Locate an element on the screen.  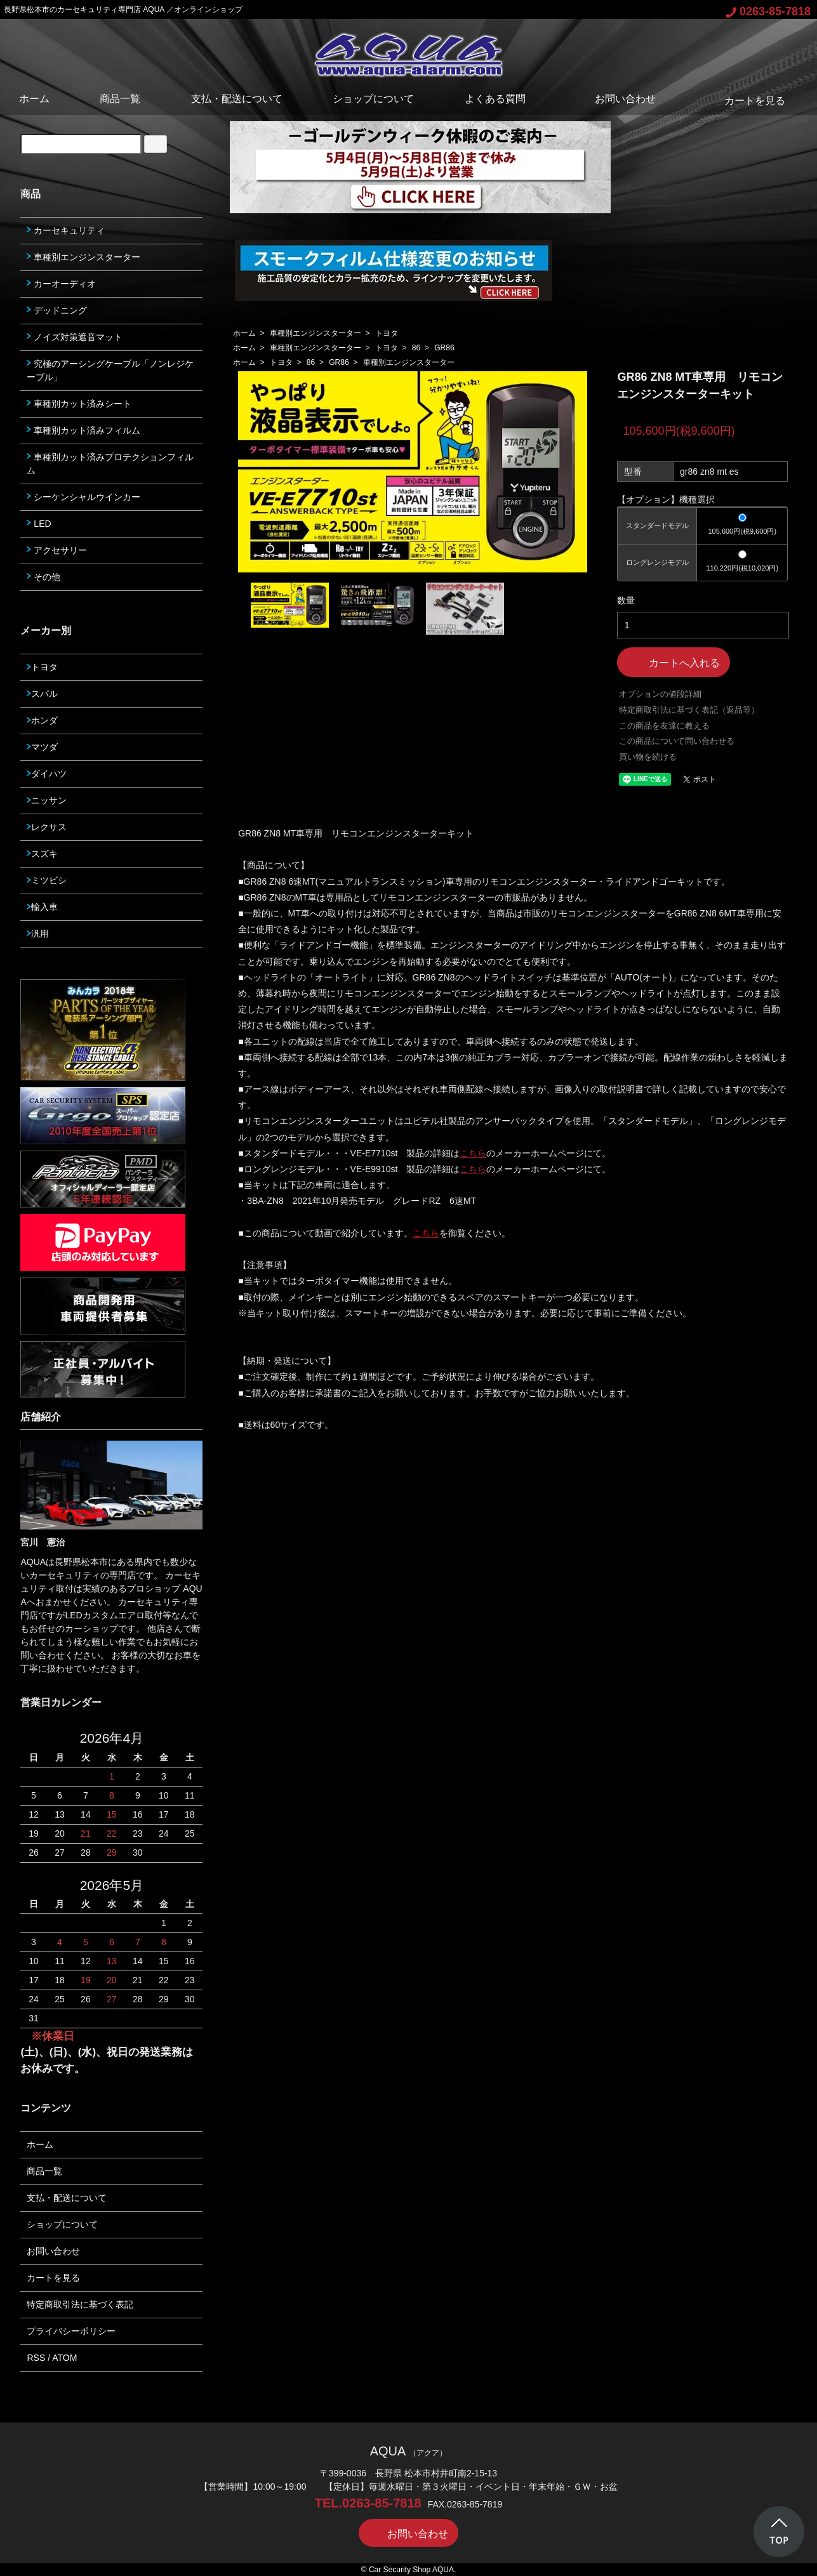
ショップについて is located at coordinates (373, 98).